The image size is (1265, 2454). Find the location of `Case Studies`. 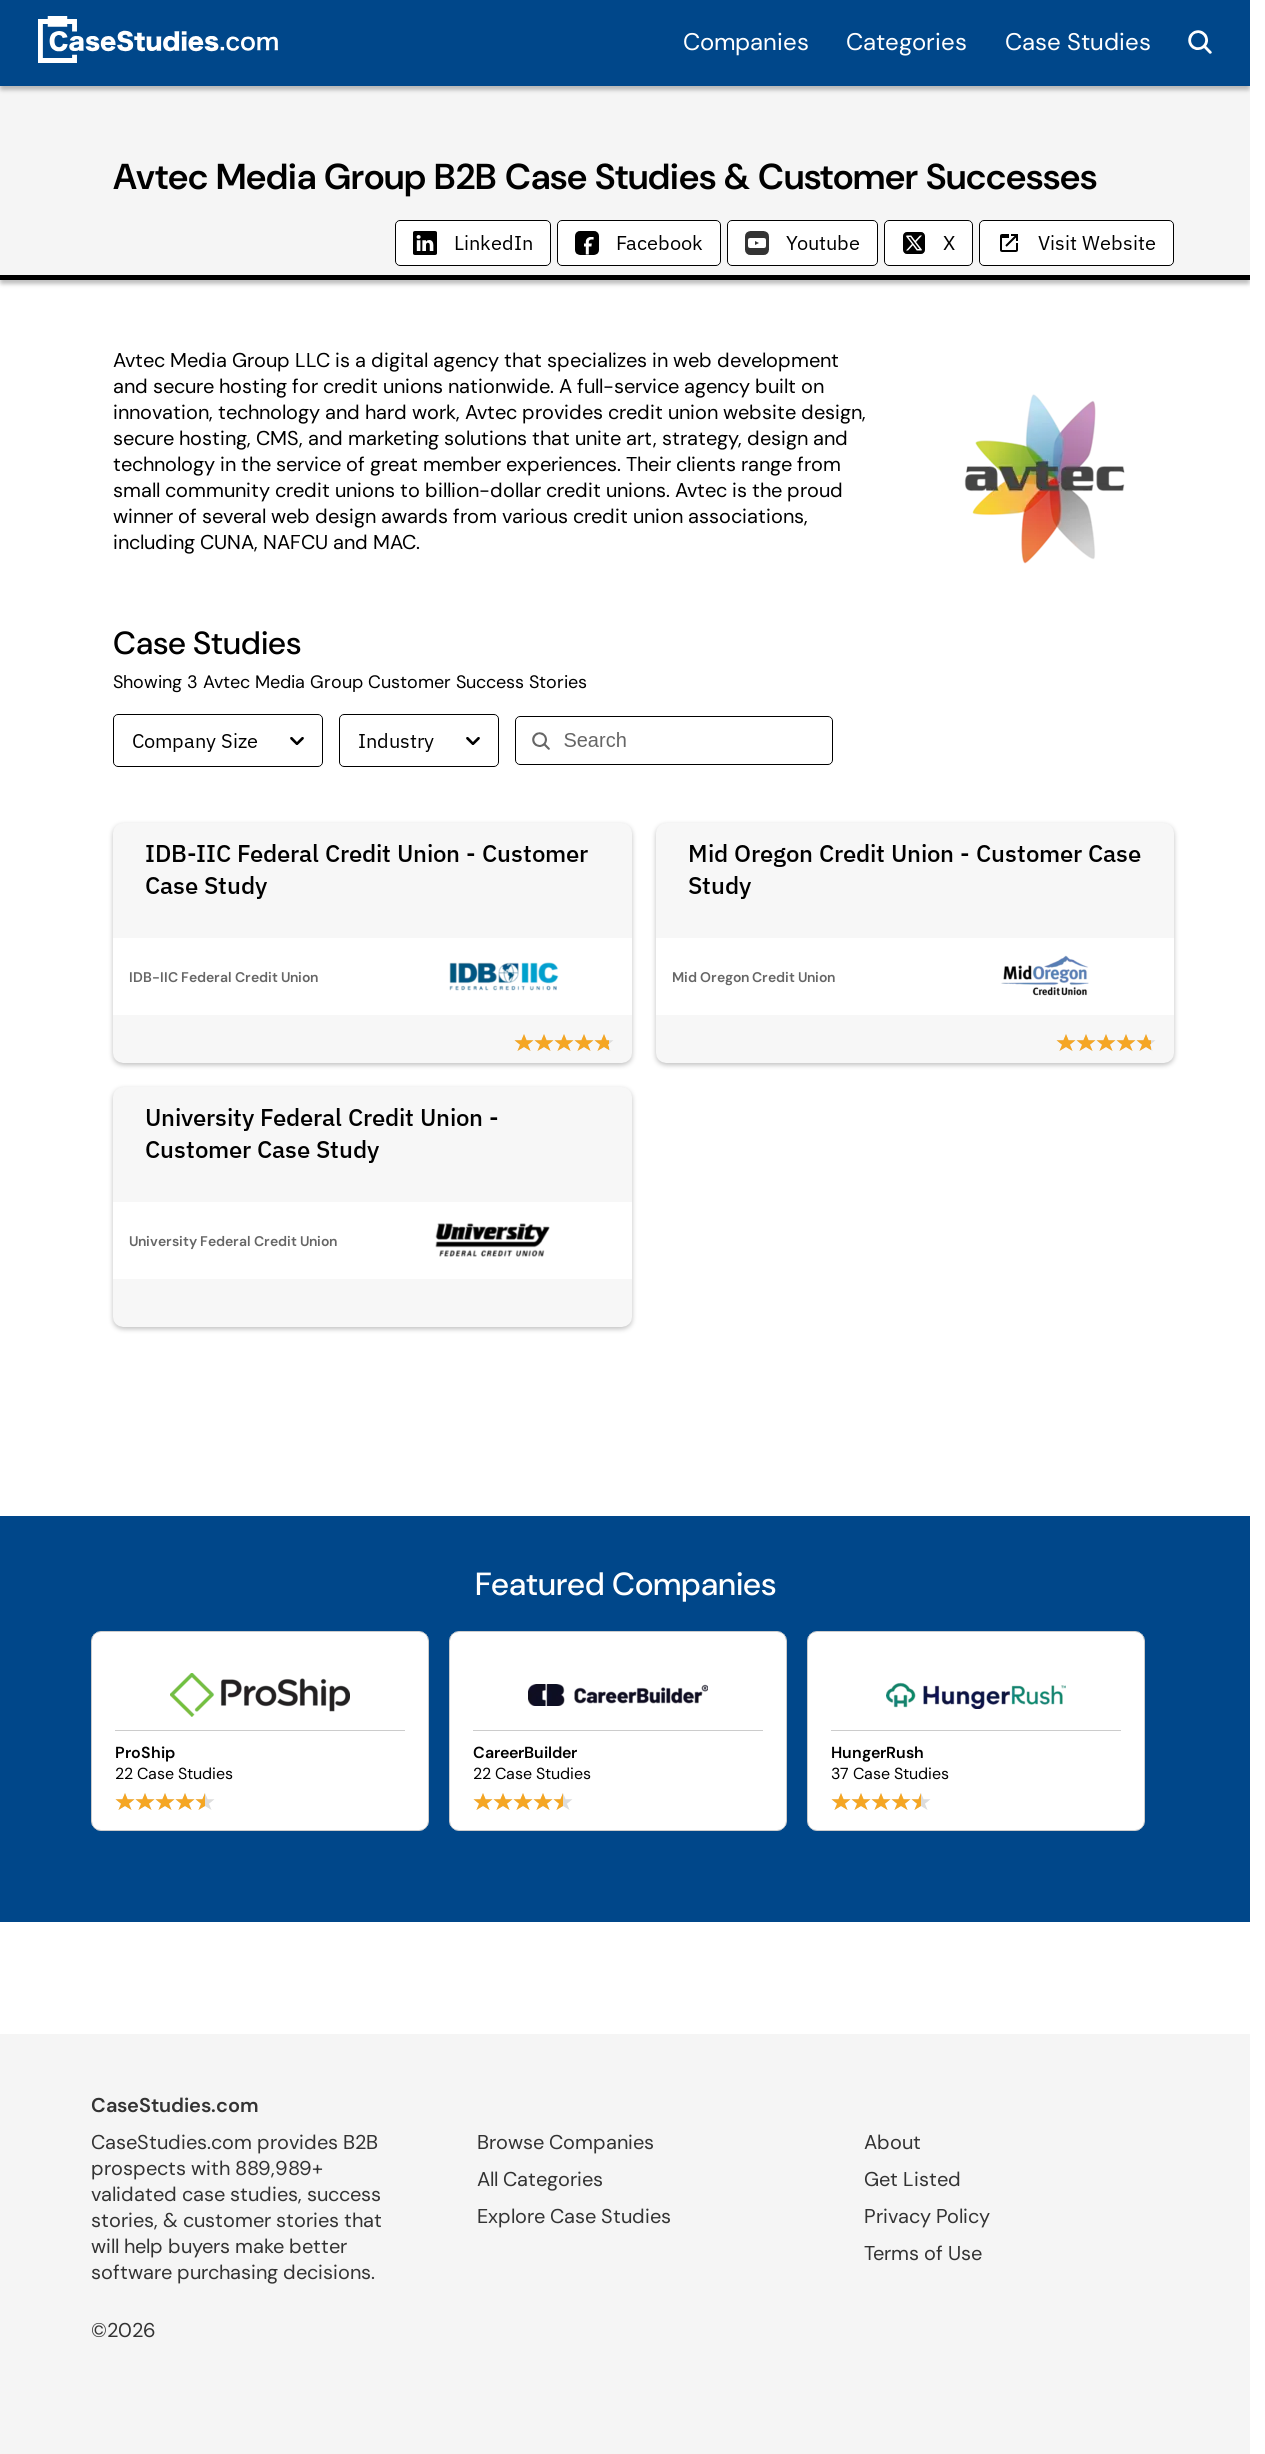

Case Studies is located at coordinates (1078, 41).